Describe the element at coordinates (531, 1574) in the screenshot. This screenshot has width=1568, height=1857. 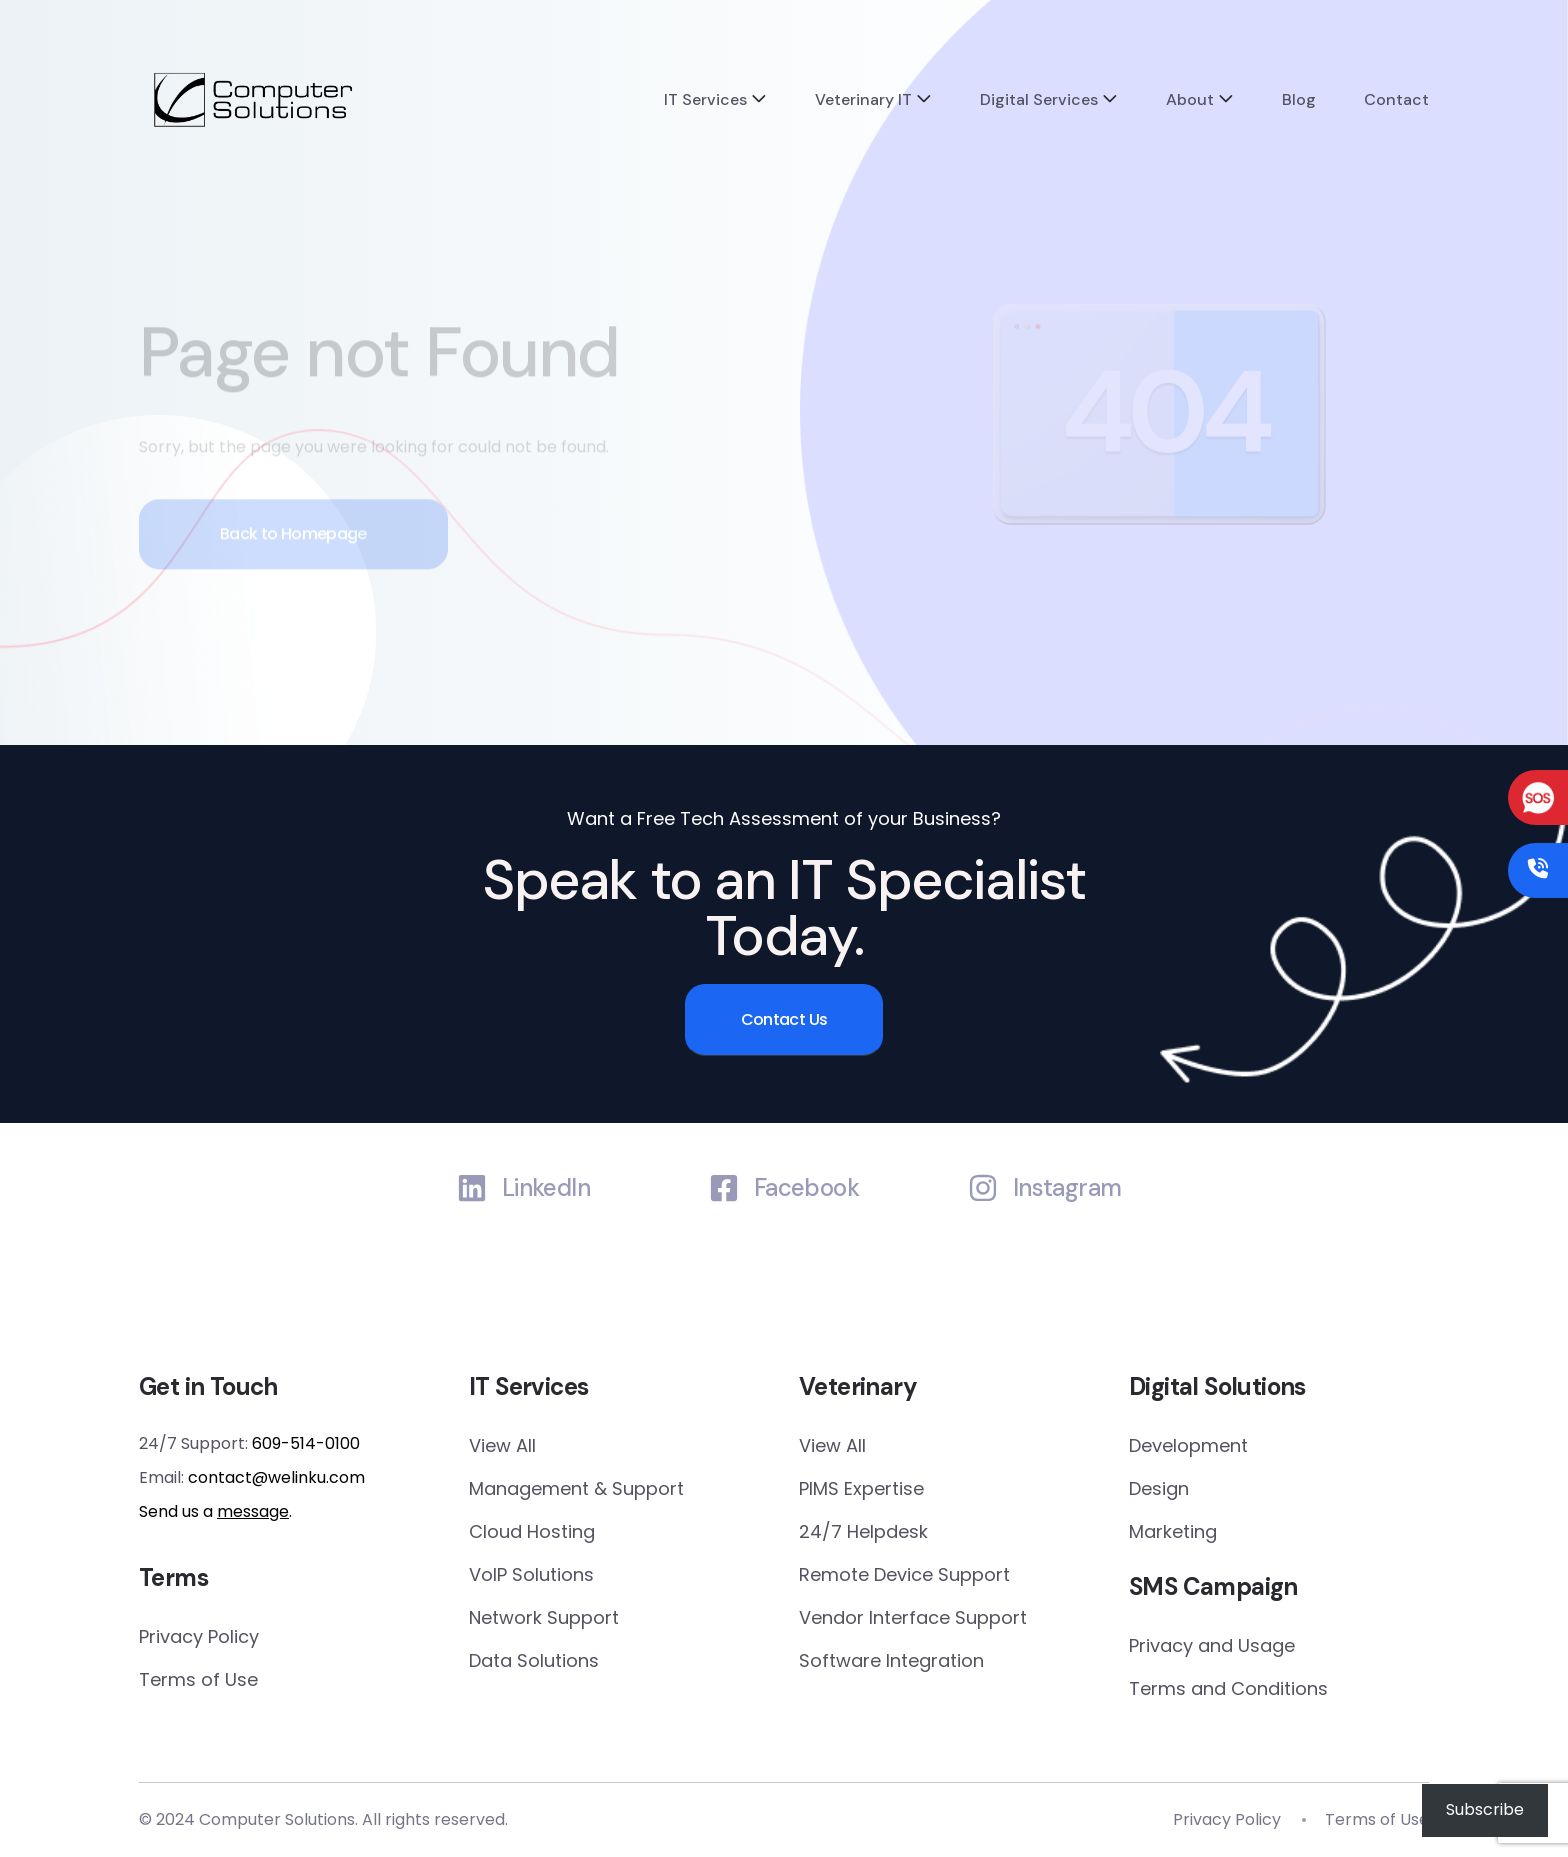
I see `VoIP Solutions` at that location.